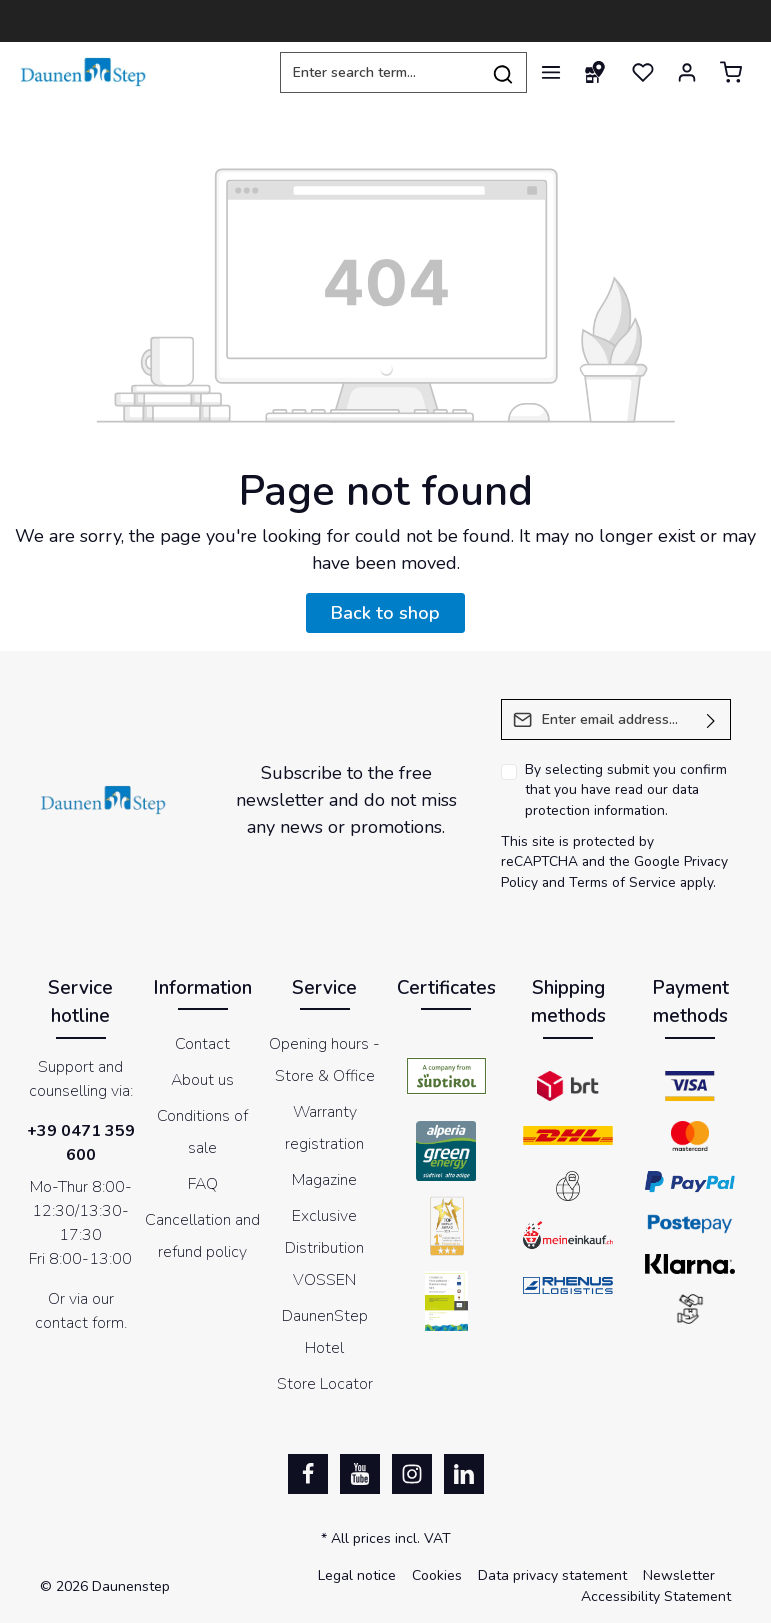 This screenshot has height=1623, width=771. I want to click on [Instagram], so click(412, 1474).